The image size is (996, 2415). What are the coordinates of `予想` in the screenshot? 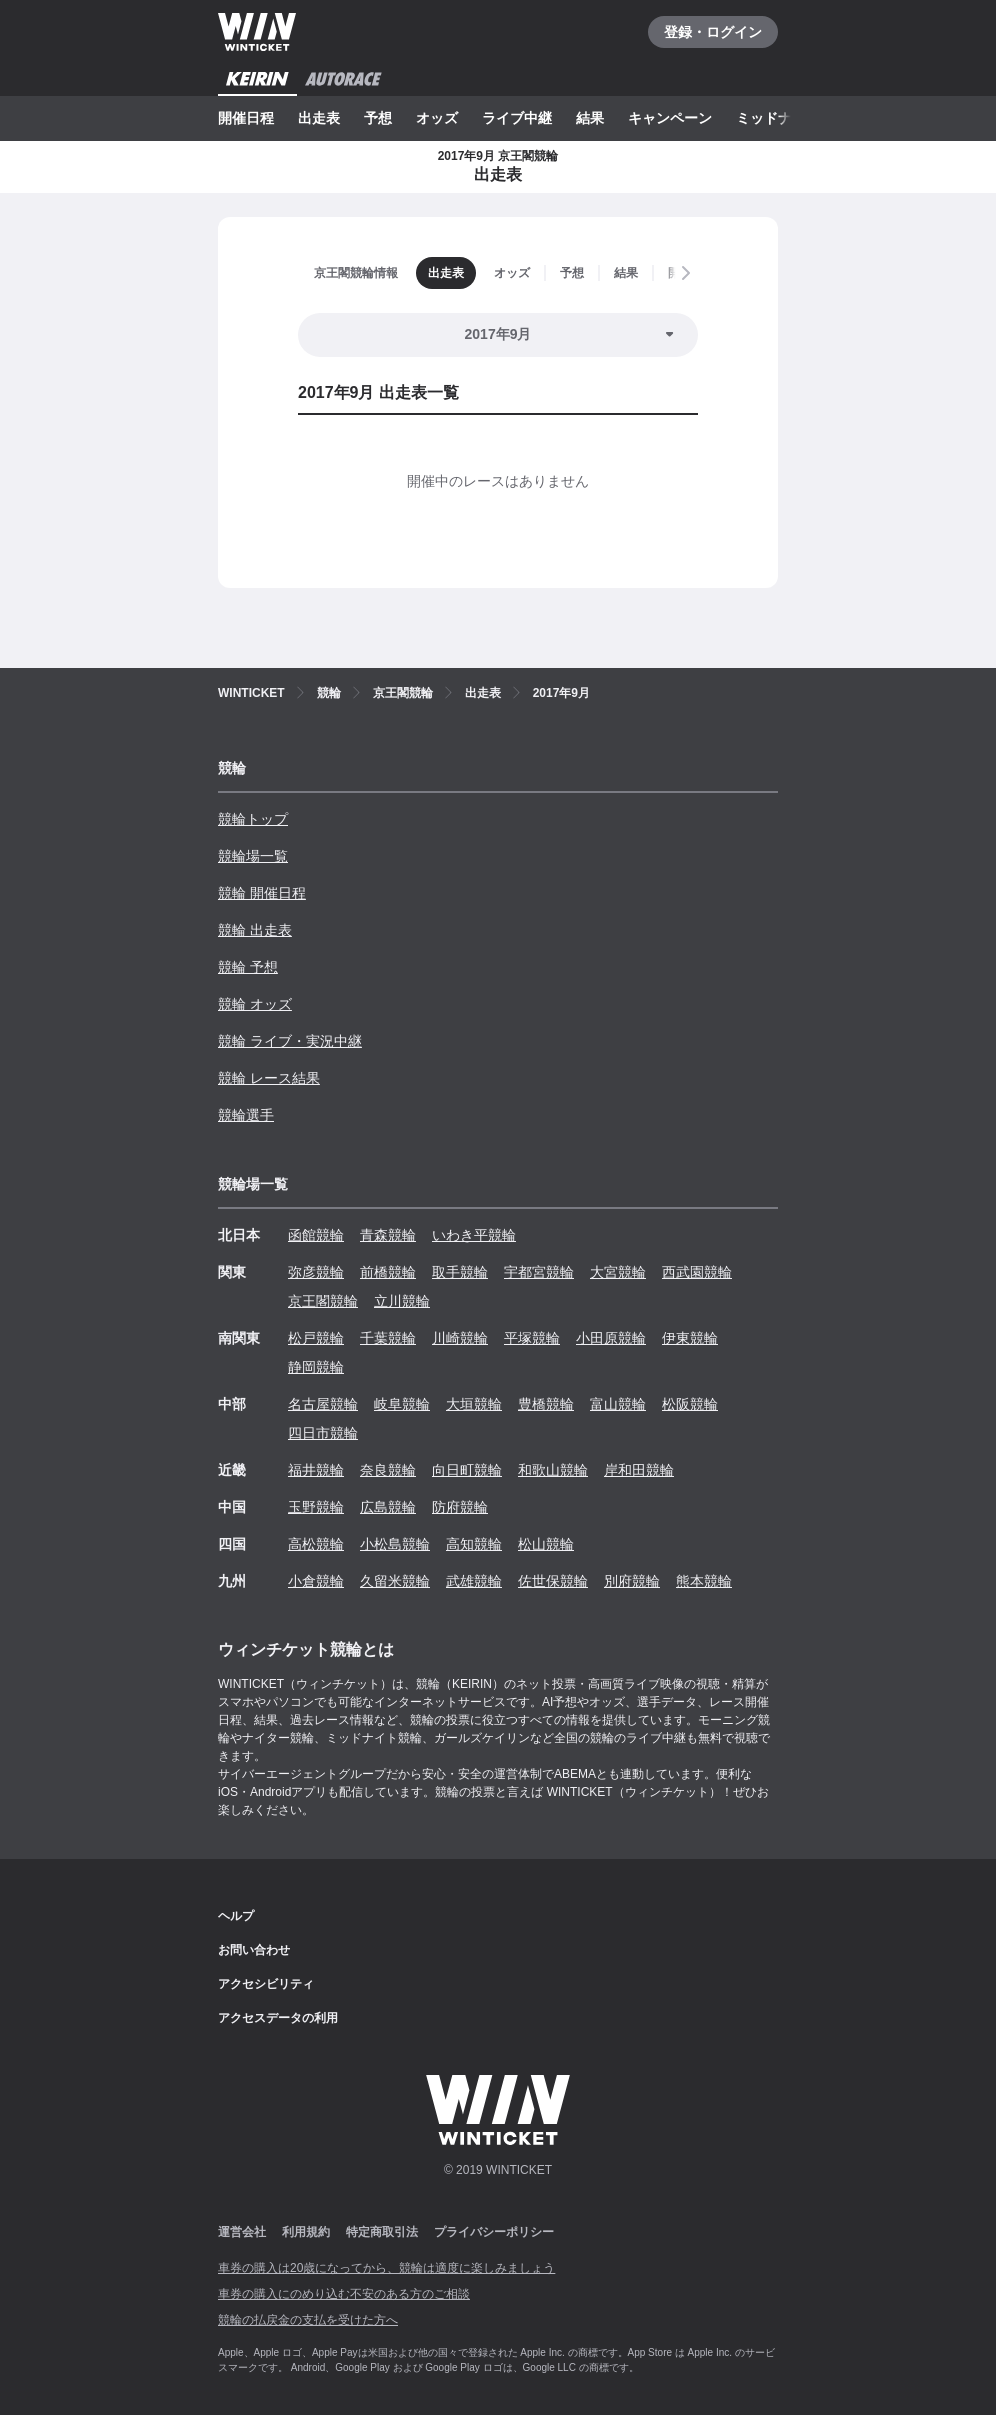 It's located at (378, 118).